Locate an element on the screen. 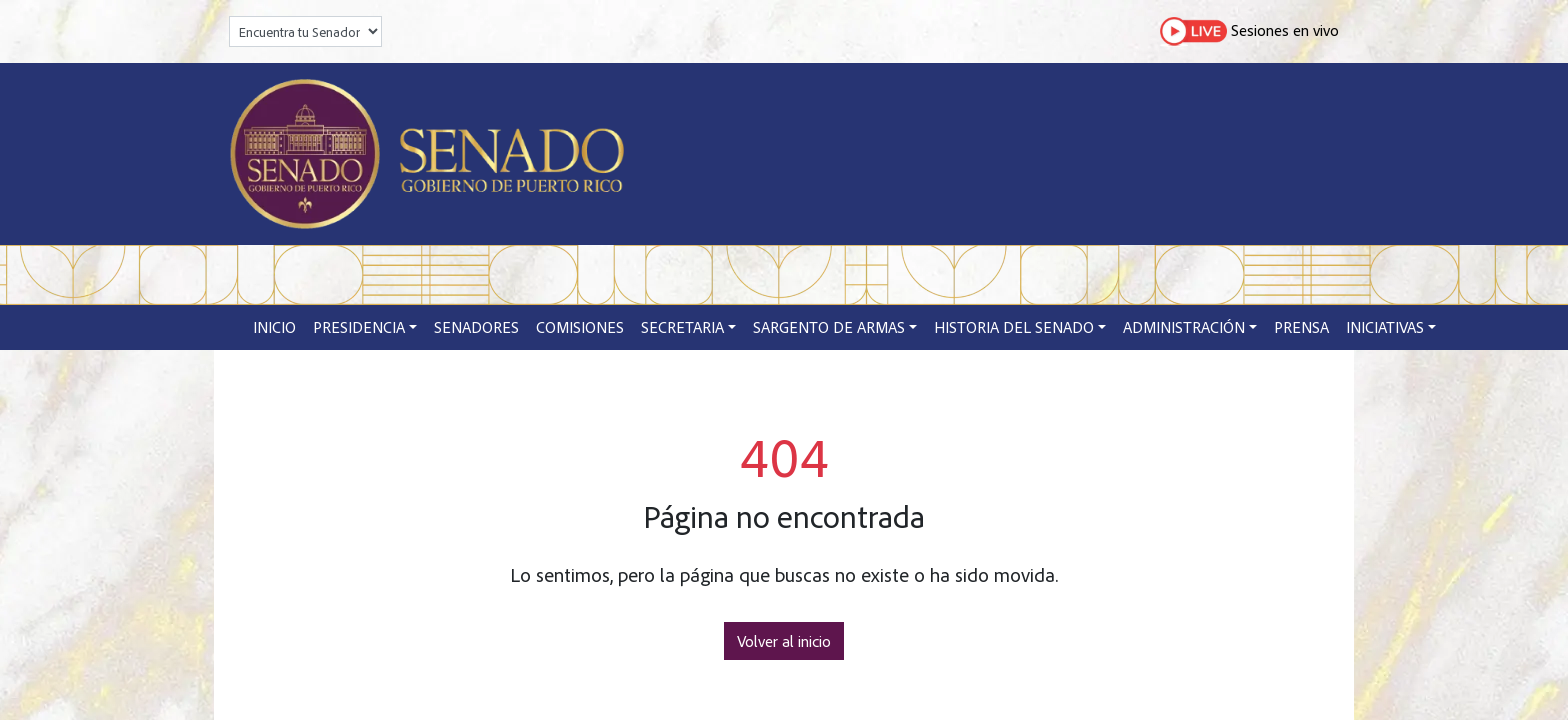  Historia del Senado [button] is located at coordinates (1014, 327).